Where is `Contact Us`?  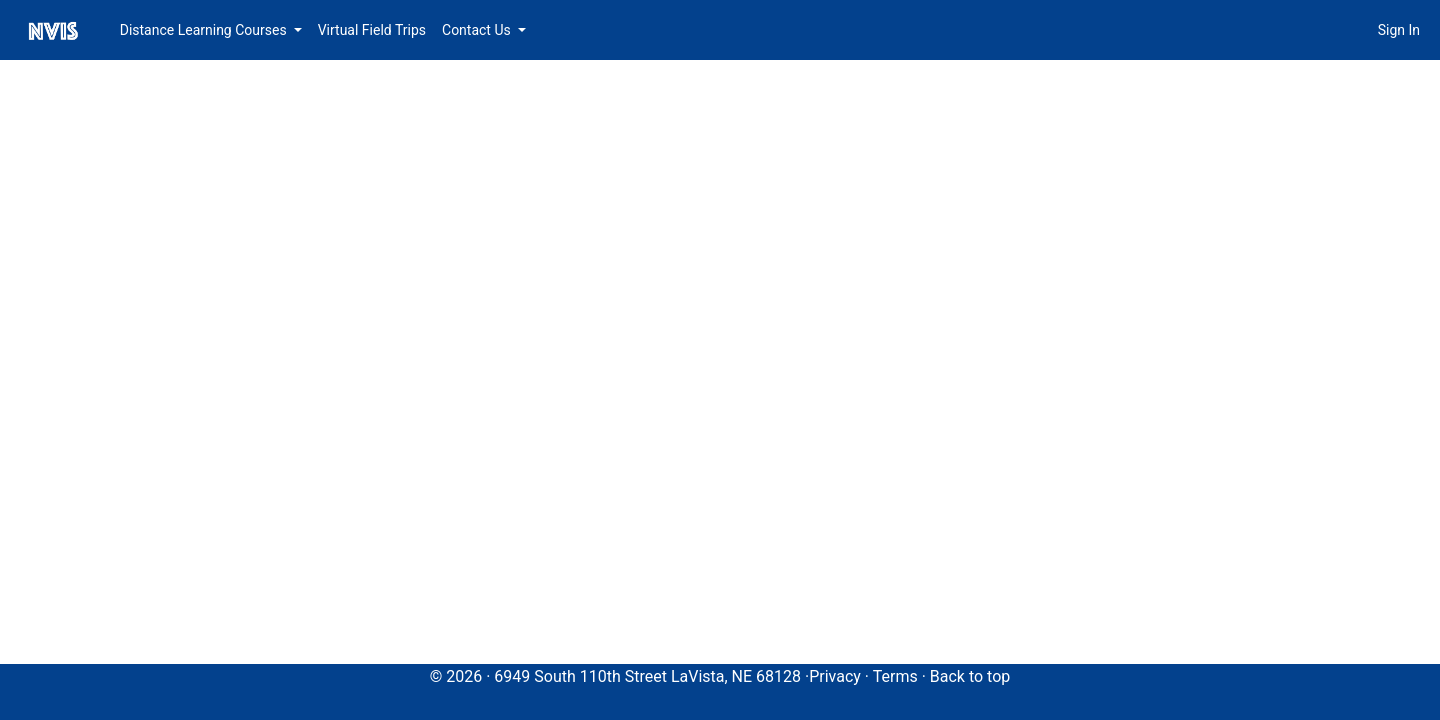 Contact Us is located at coordinates (478, 30).